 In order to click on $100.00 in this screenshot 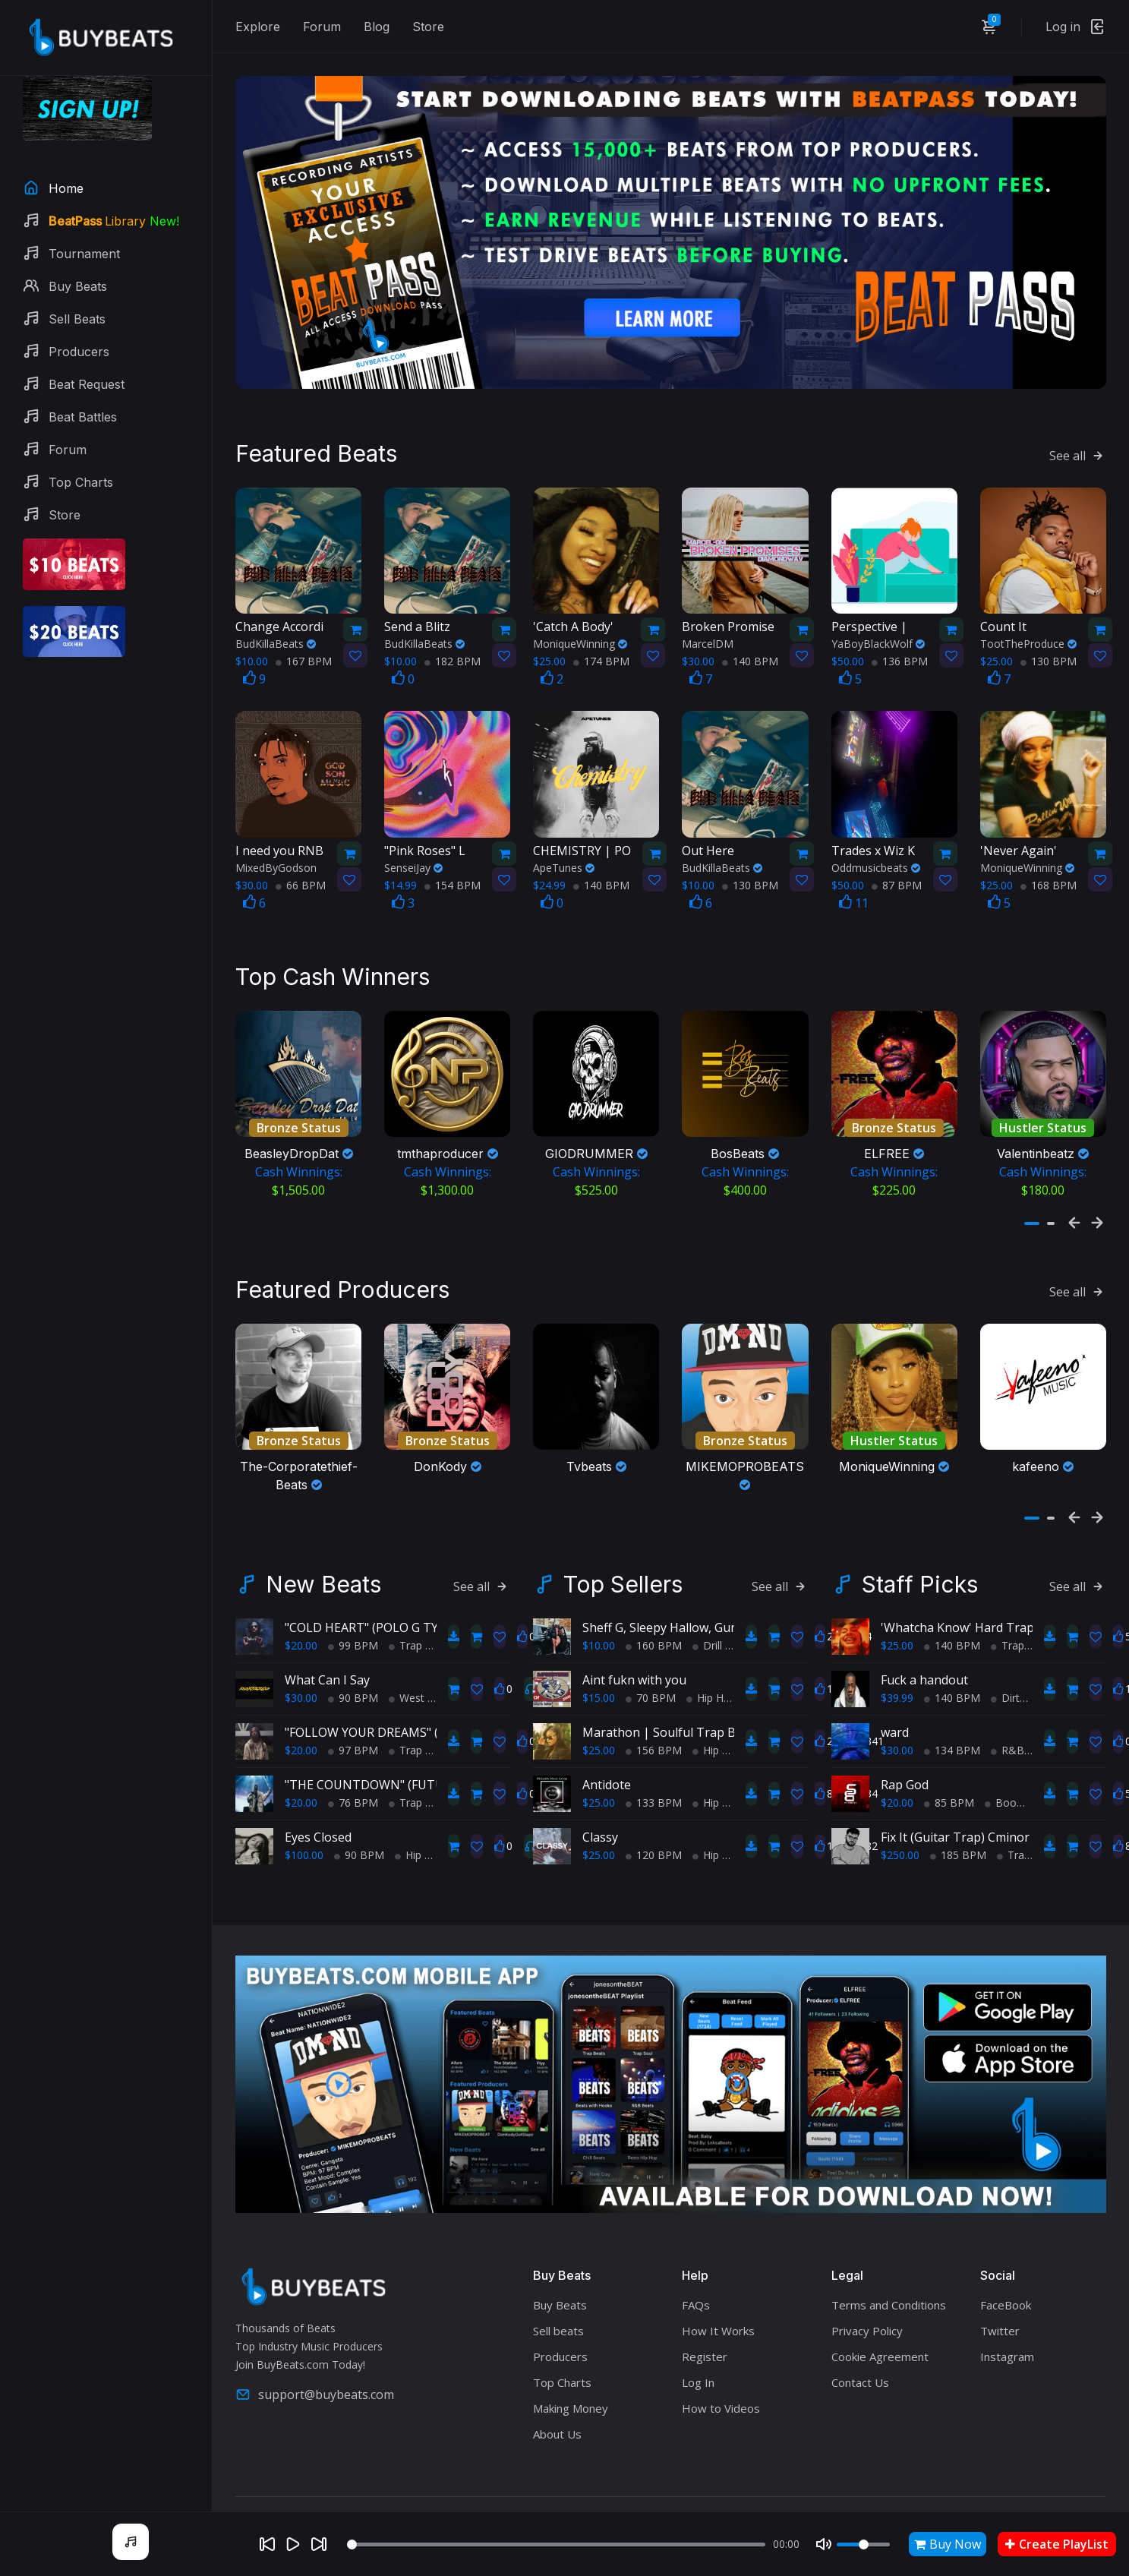, I will do `click(304, 1827)`.